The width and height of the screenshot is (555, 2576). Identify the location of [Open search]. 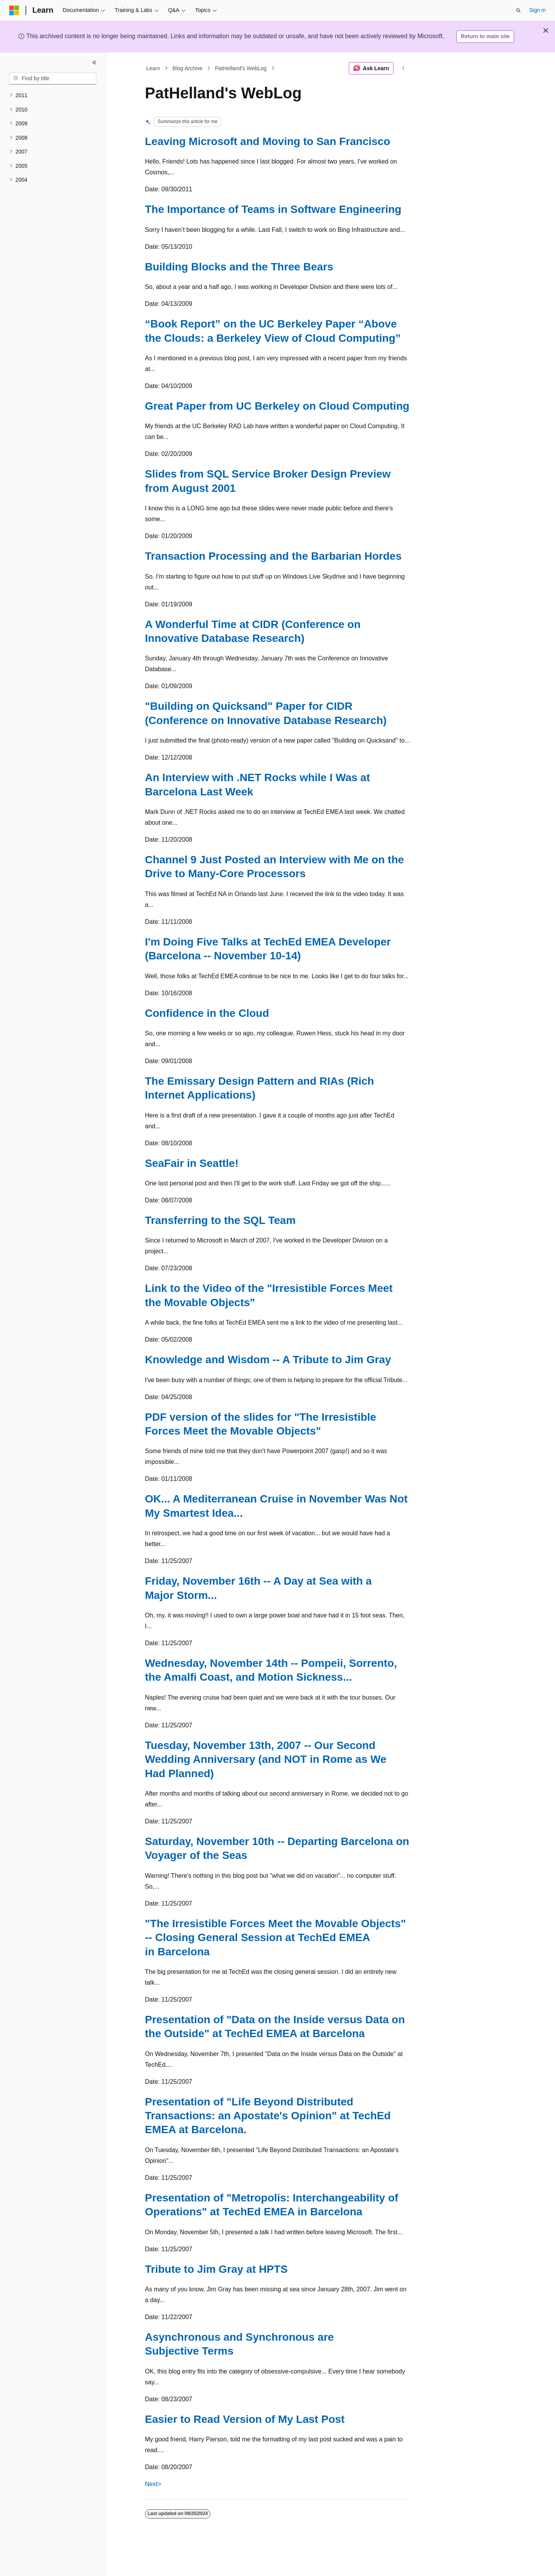
(518, 10).